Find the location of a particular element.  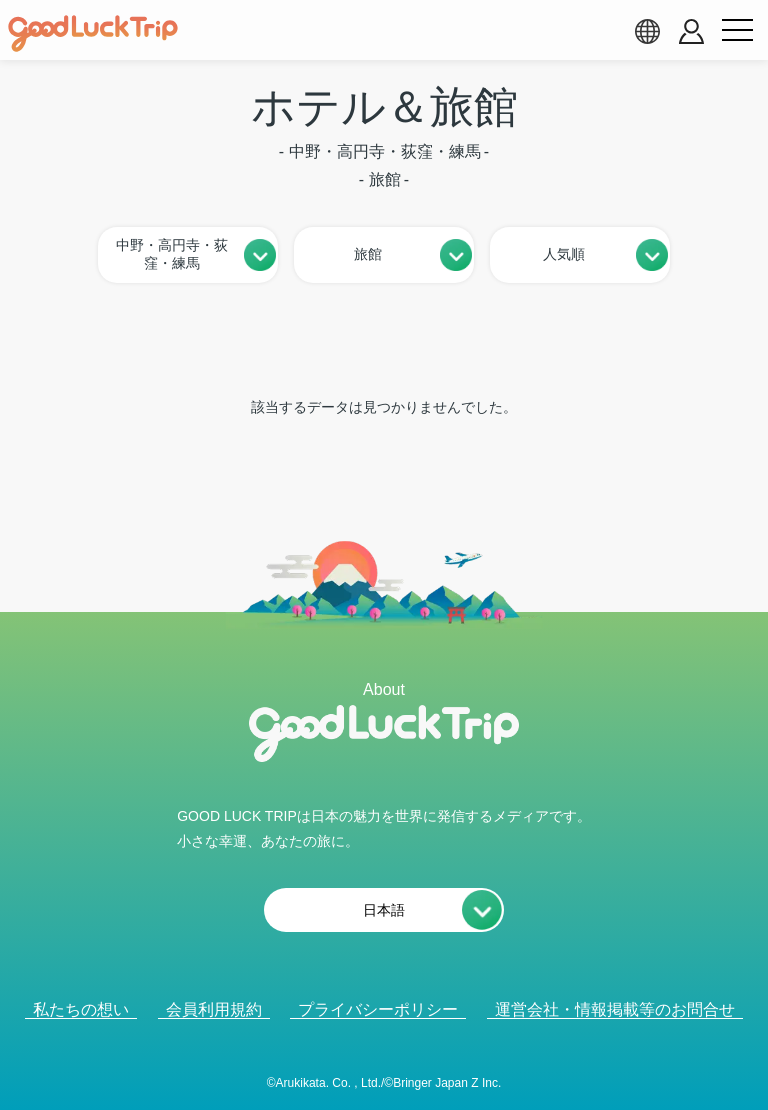

[menu button] is located at coordinates (737, 31).